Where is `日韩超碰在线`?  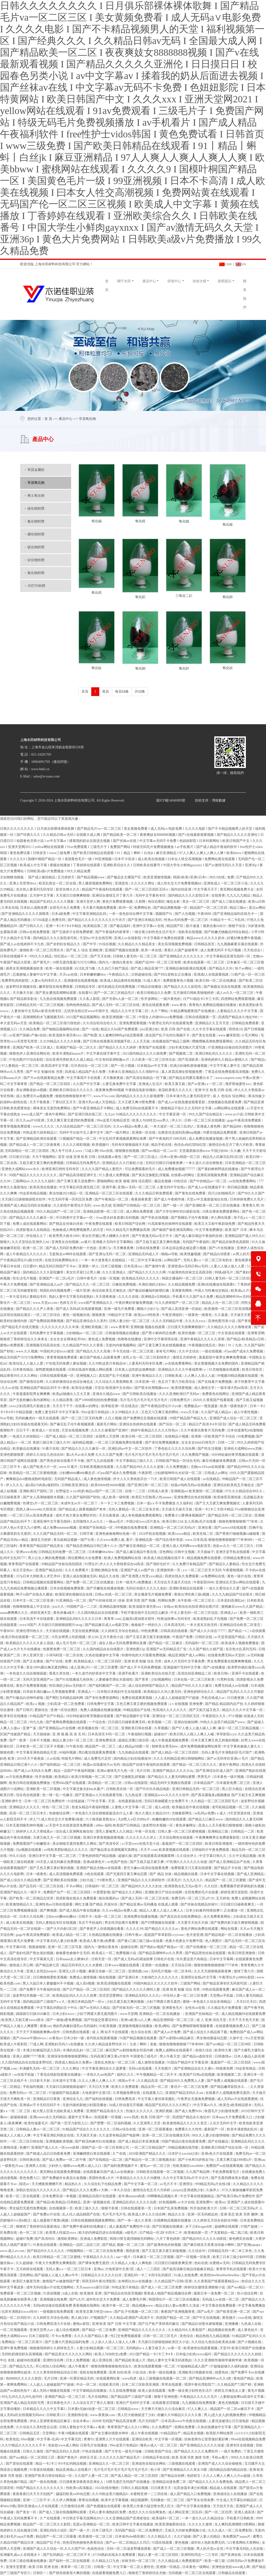
日韩超碰在线 is located at coordinates (142, 974).